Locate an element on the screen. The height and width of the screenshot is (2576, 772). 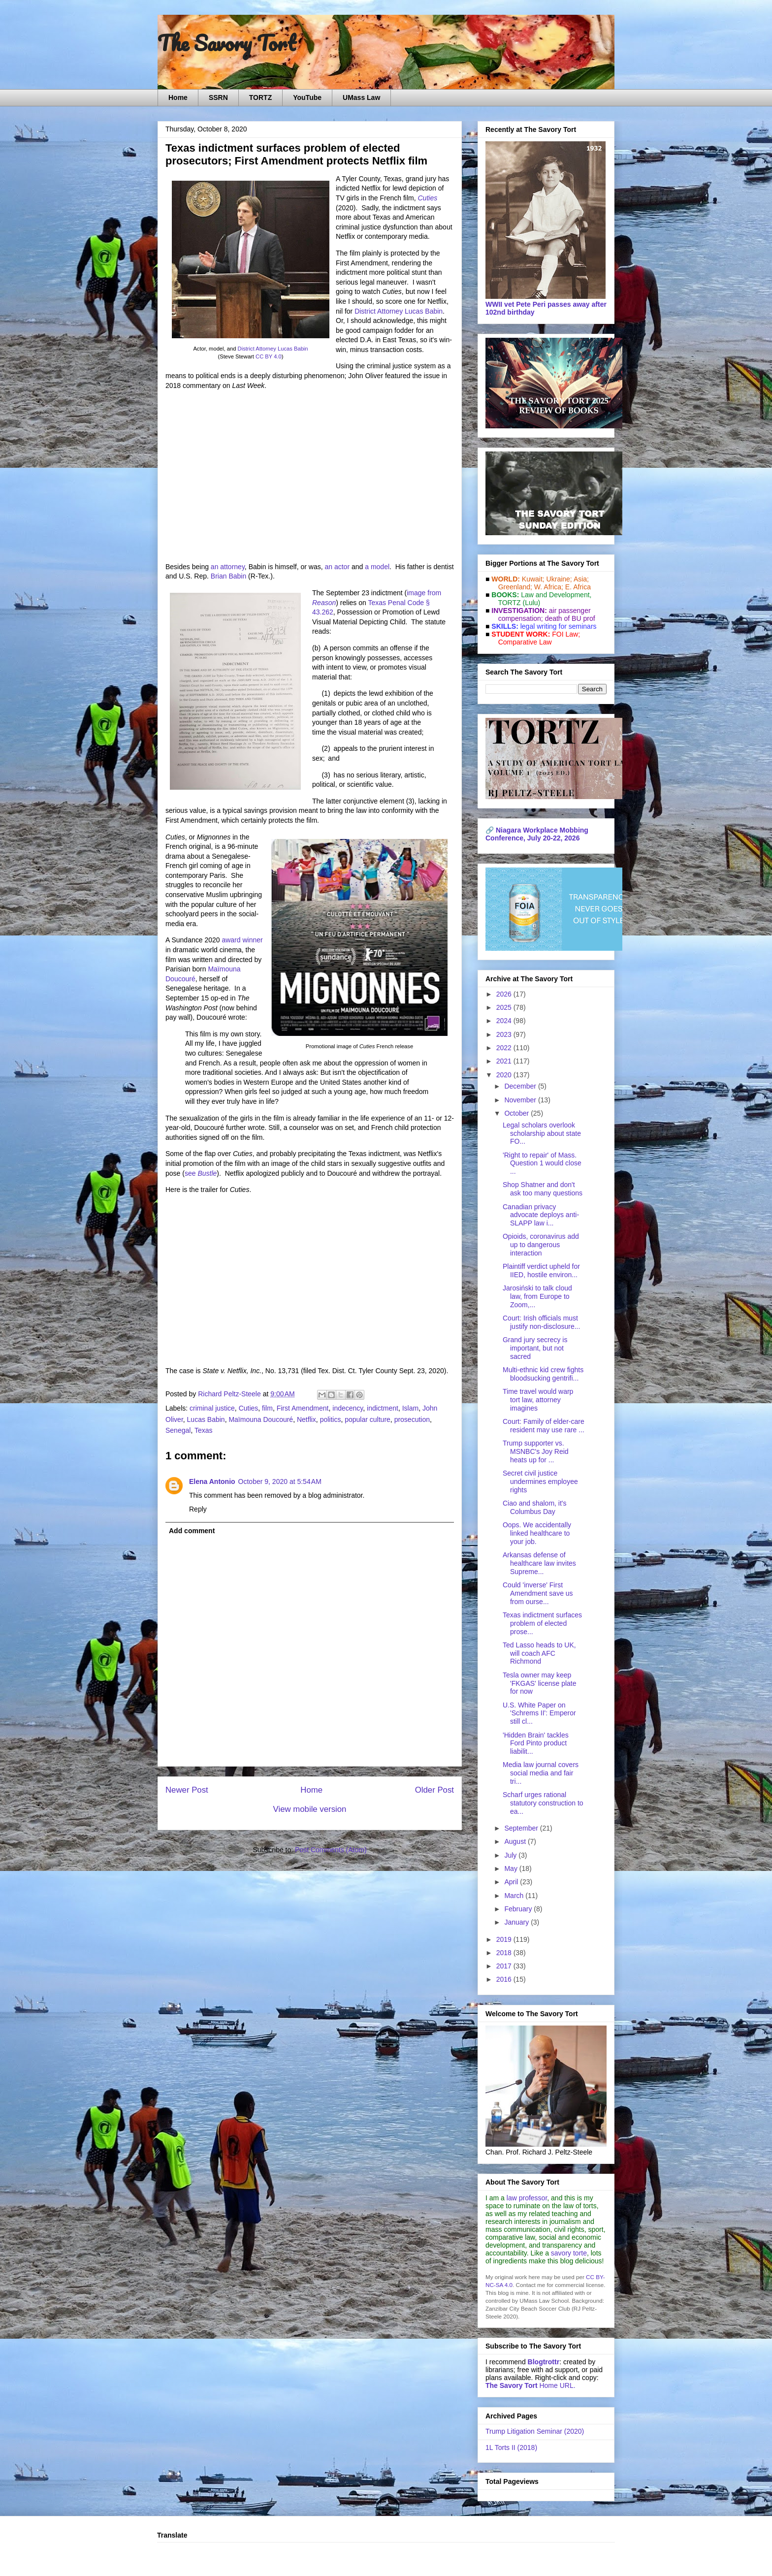
film is located at coordinates (267, 1408).